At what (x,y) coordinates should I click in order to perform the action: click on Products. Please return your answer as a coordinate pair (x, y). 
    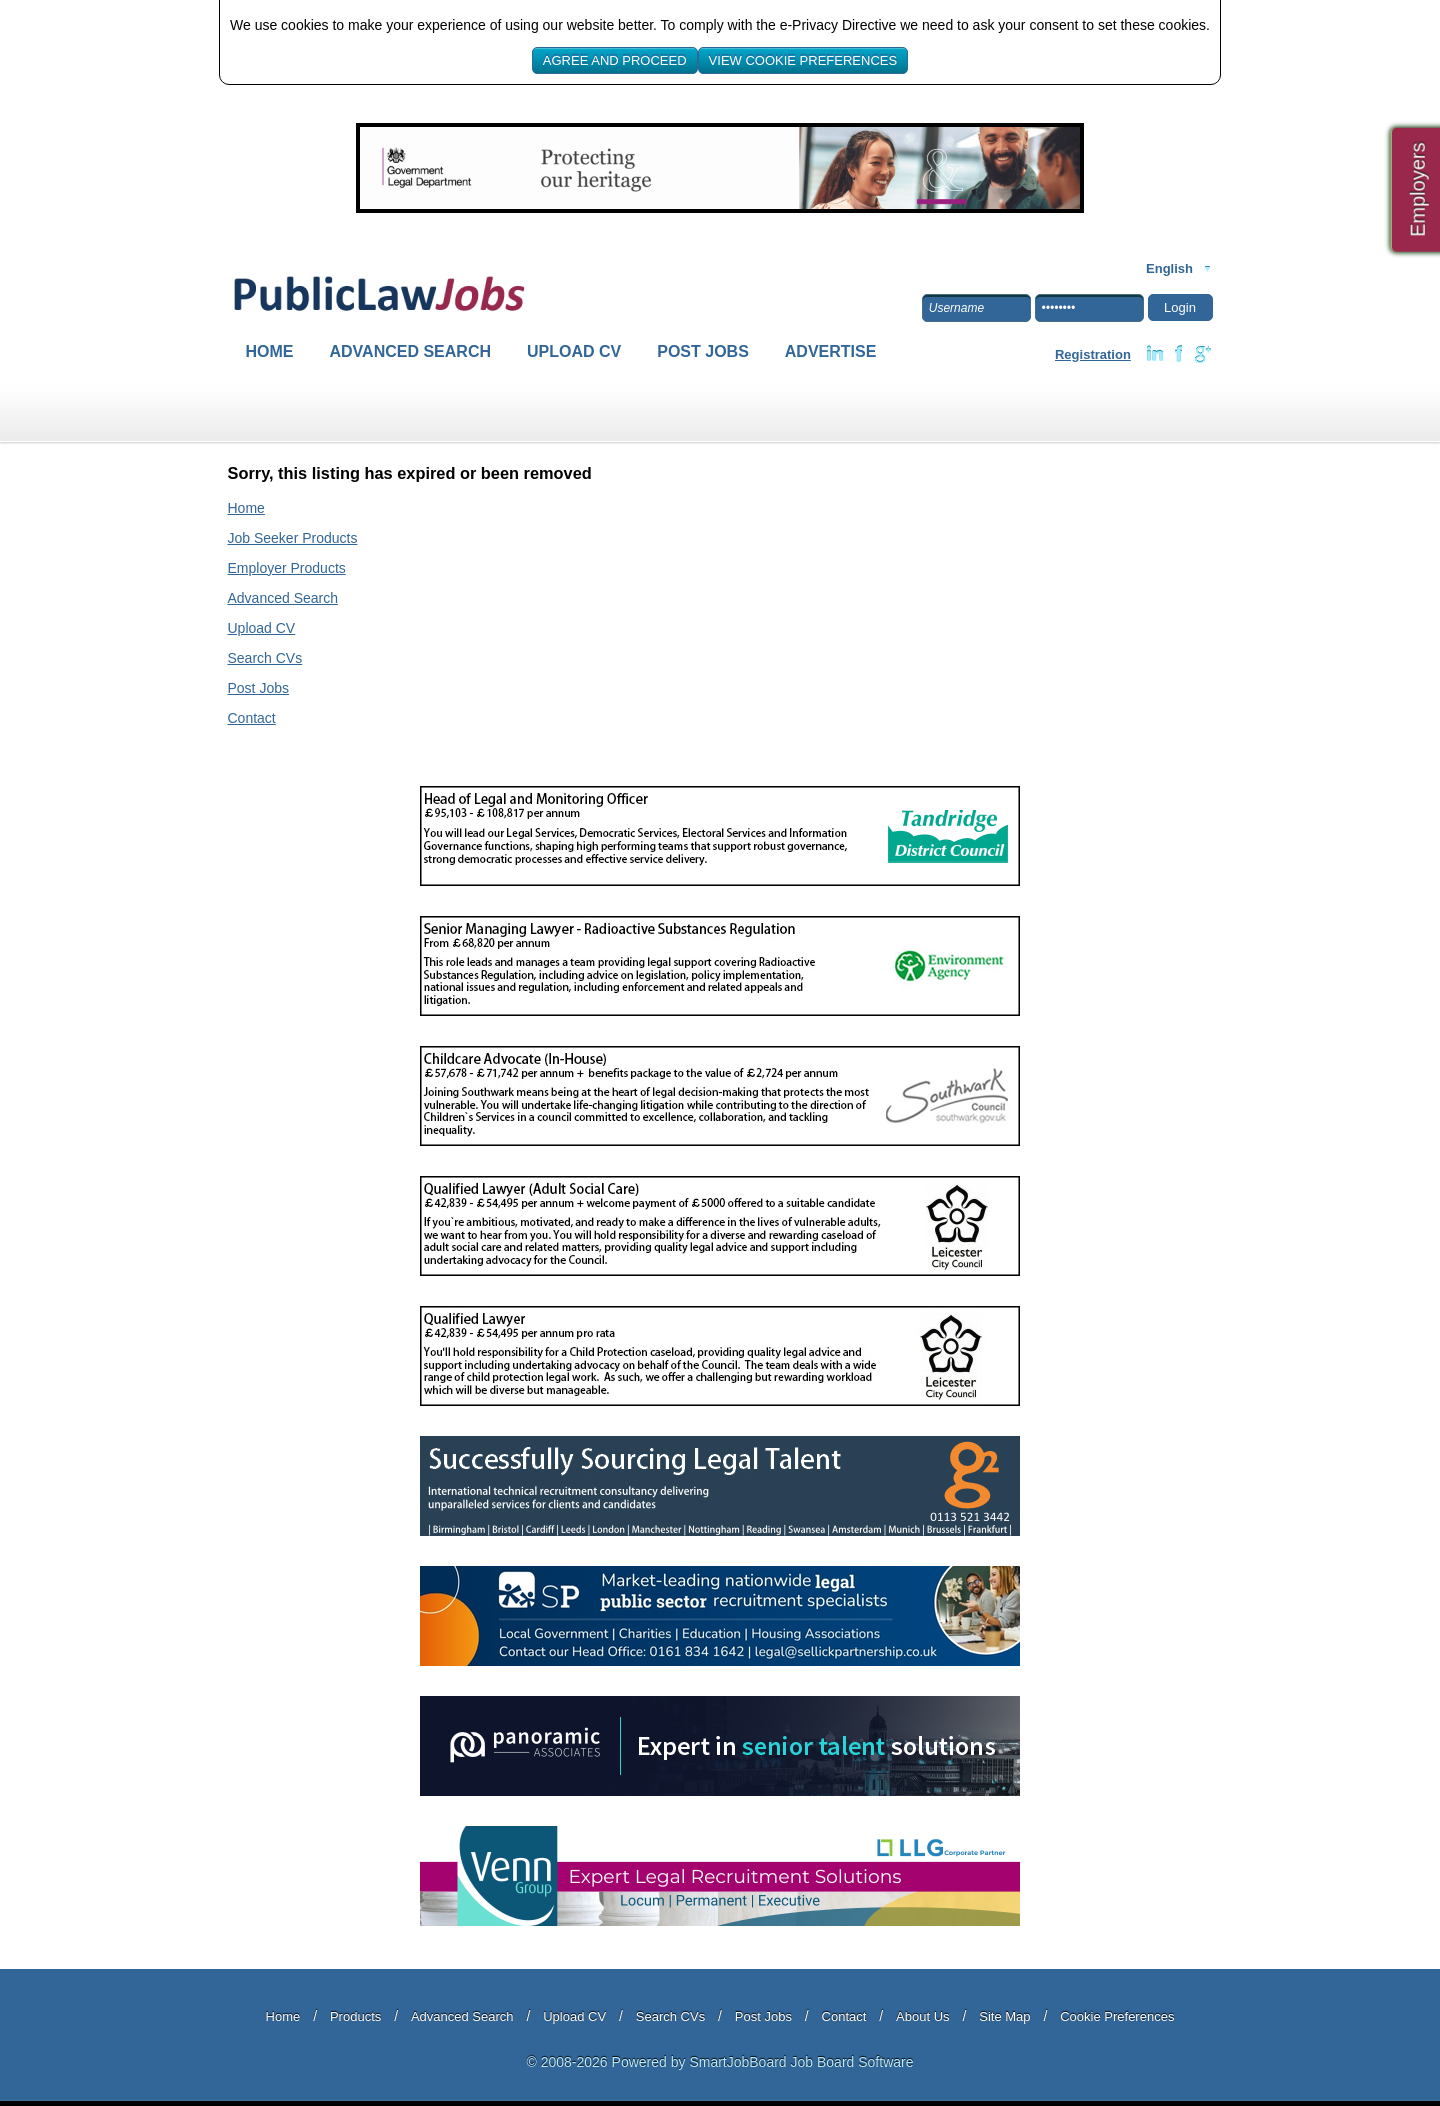
    Looking at the image, I should click on (355, 2016).